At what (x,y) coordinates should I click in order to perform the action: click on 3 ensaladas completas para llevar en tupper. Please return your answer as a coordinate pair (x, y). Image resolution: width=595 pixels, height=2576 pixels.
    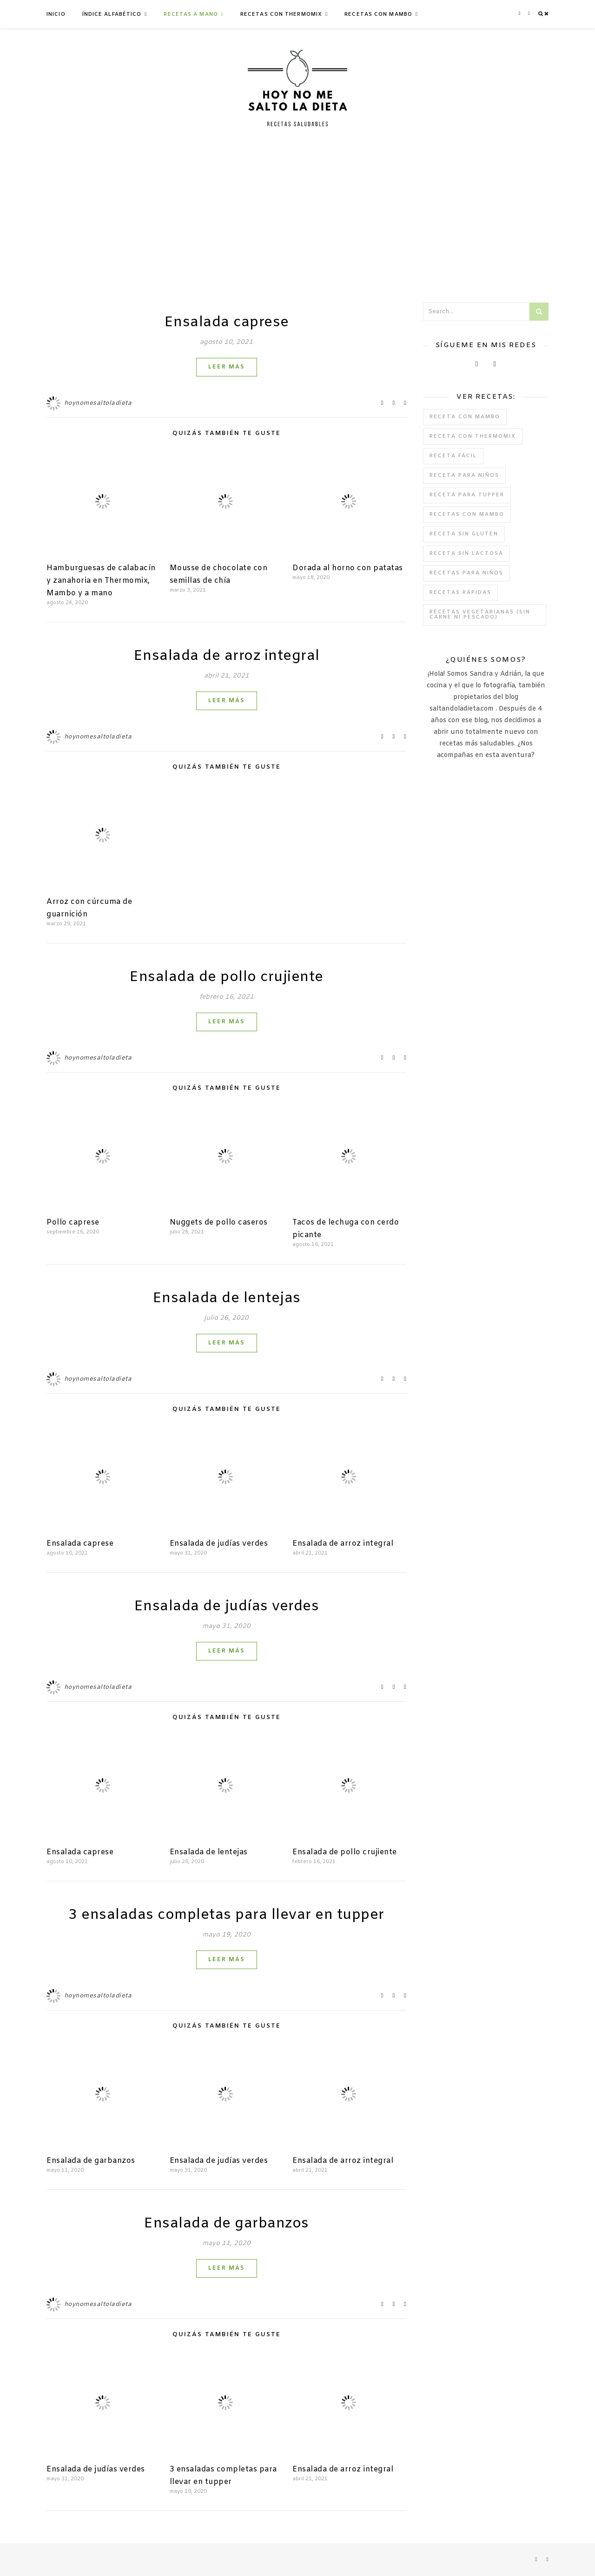
    Looking at the image, I should click on (226, 1915).